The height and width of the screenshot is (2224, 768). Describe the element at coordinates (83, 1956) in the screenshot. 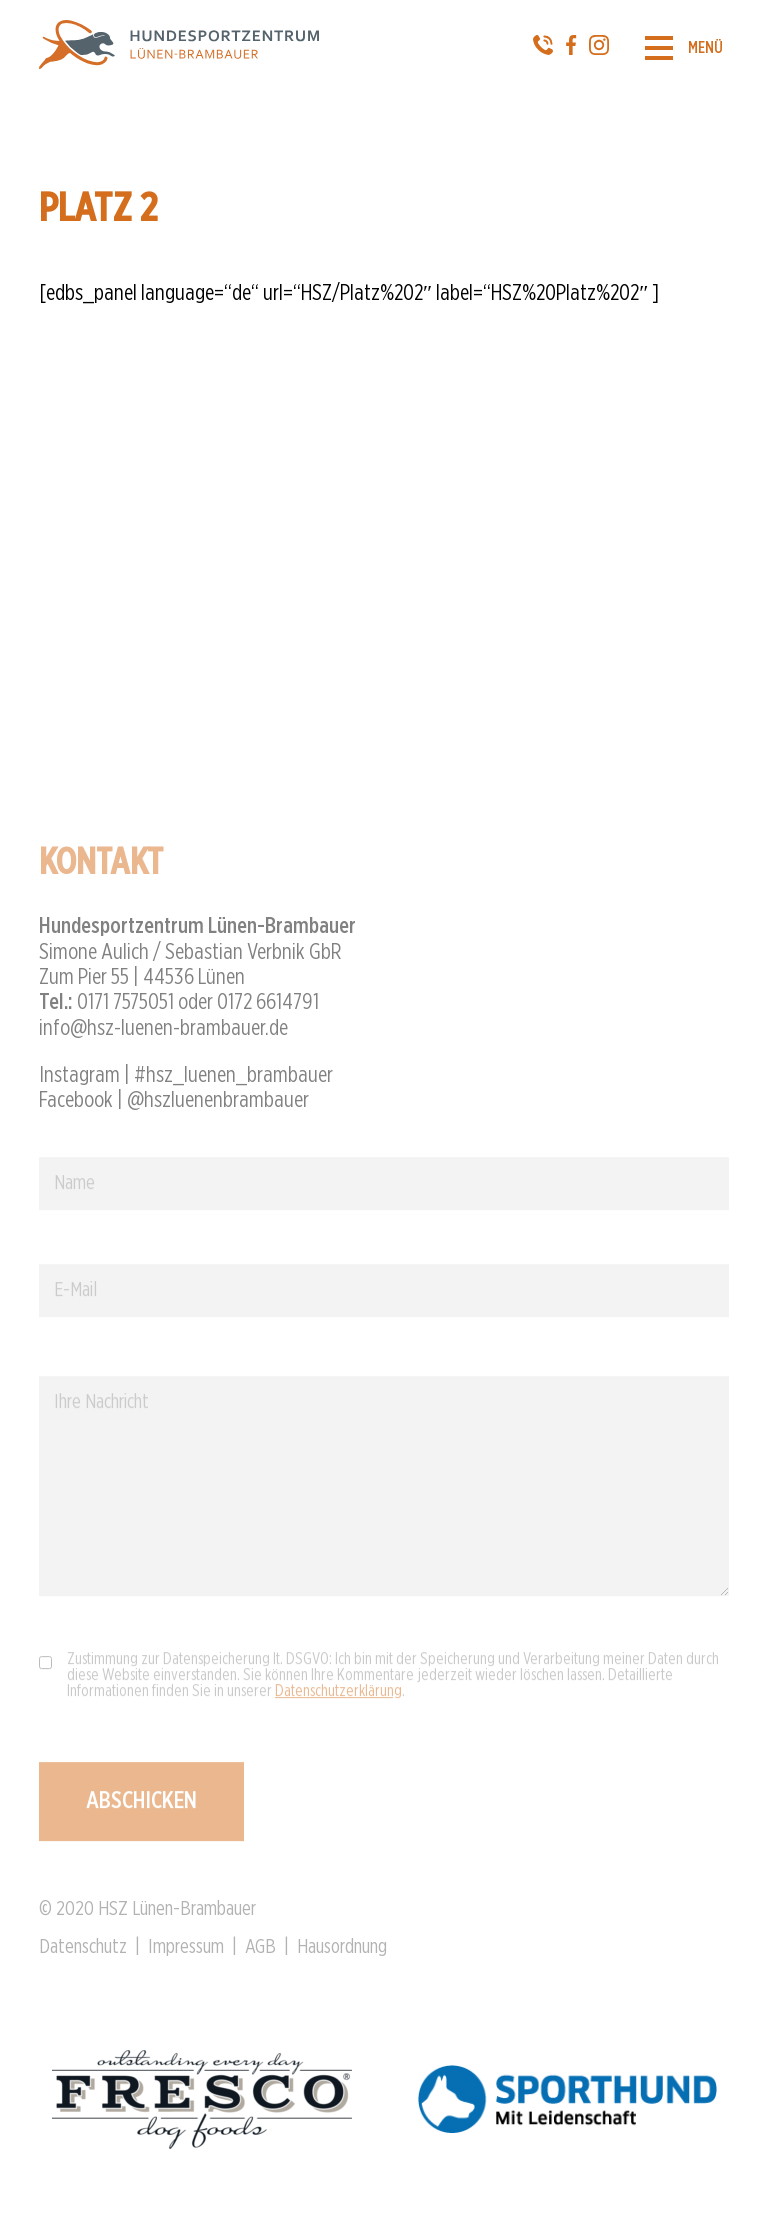

I see `Datenschutz` at that location.